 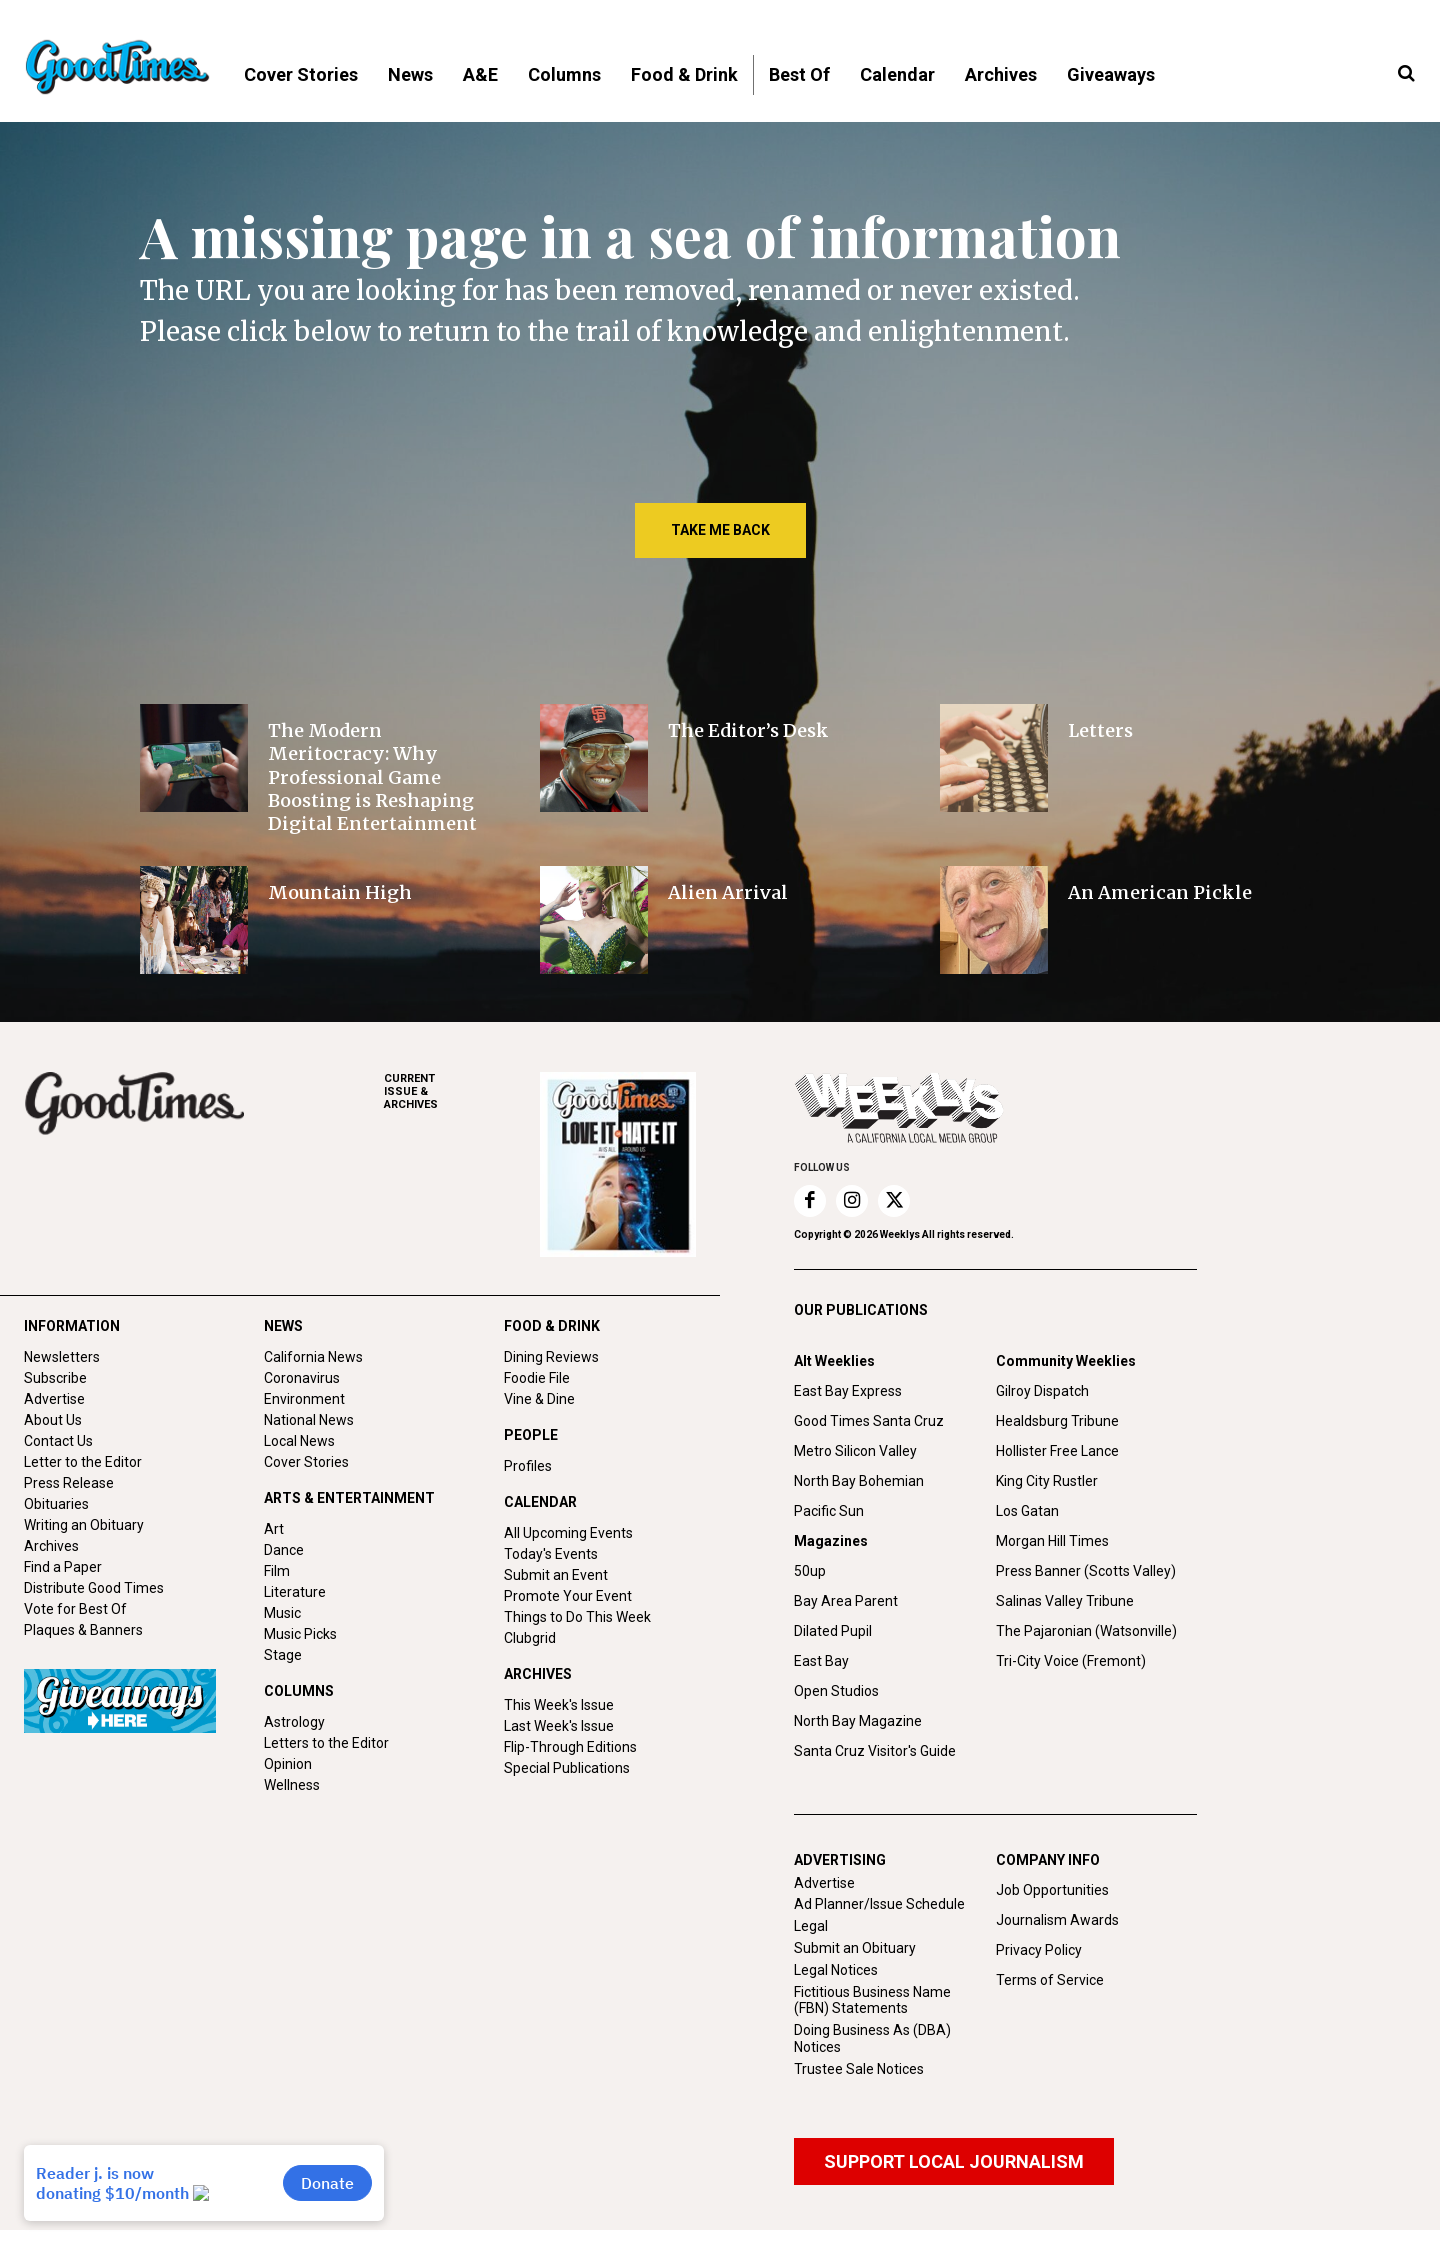 What do you see at coordinates (568, 1533) in the screenshot?
I see `All Upcoming Events` at bounding box center [568, 1533].